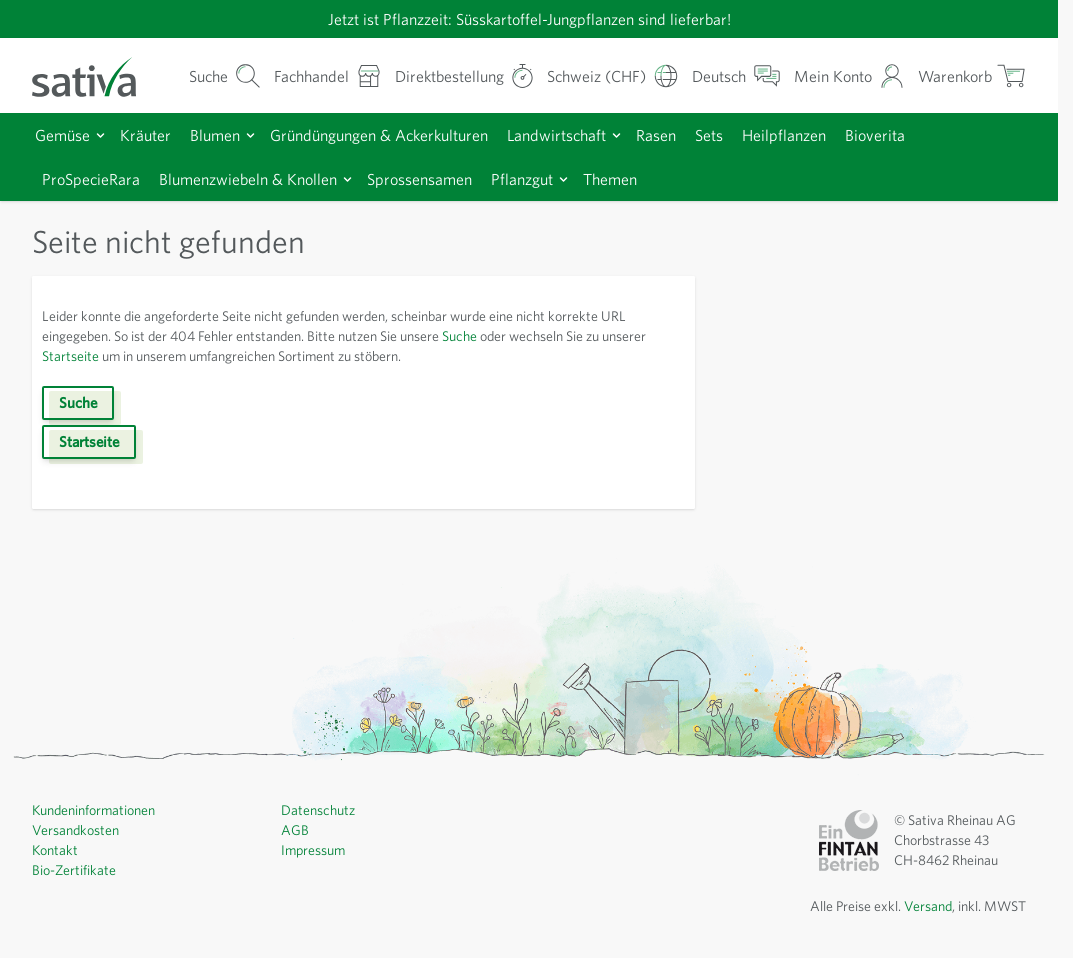 The width and height of the screenshot is (1073, 958). What do you see at coordinates (649, 177) in the screenshot?
I see `Themen` at bounding box center [649, 177].